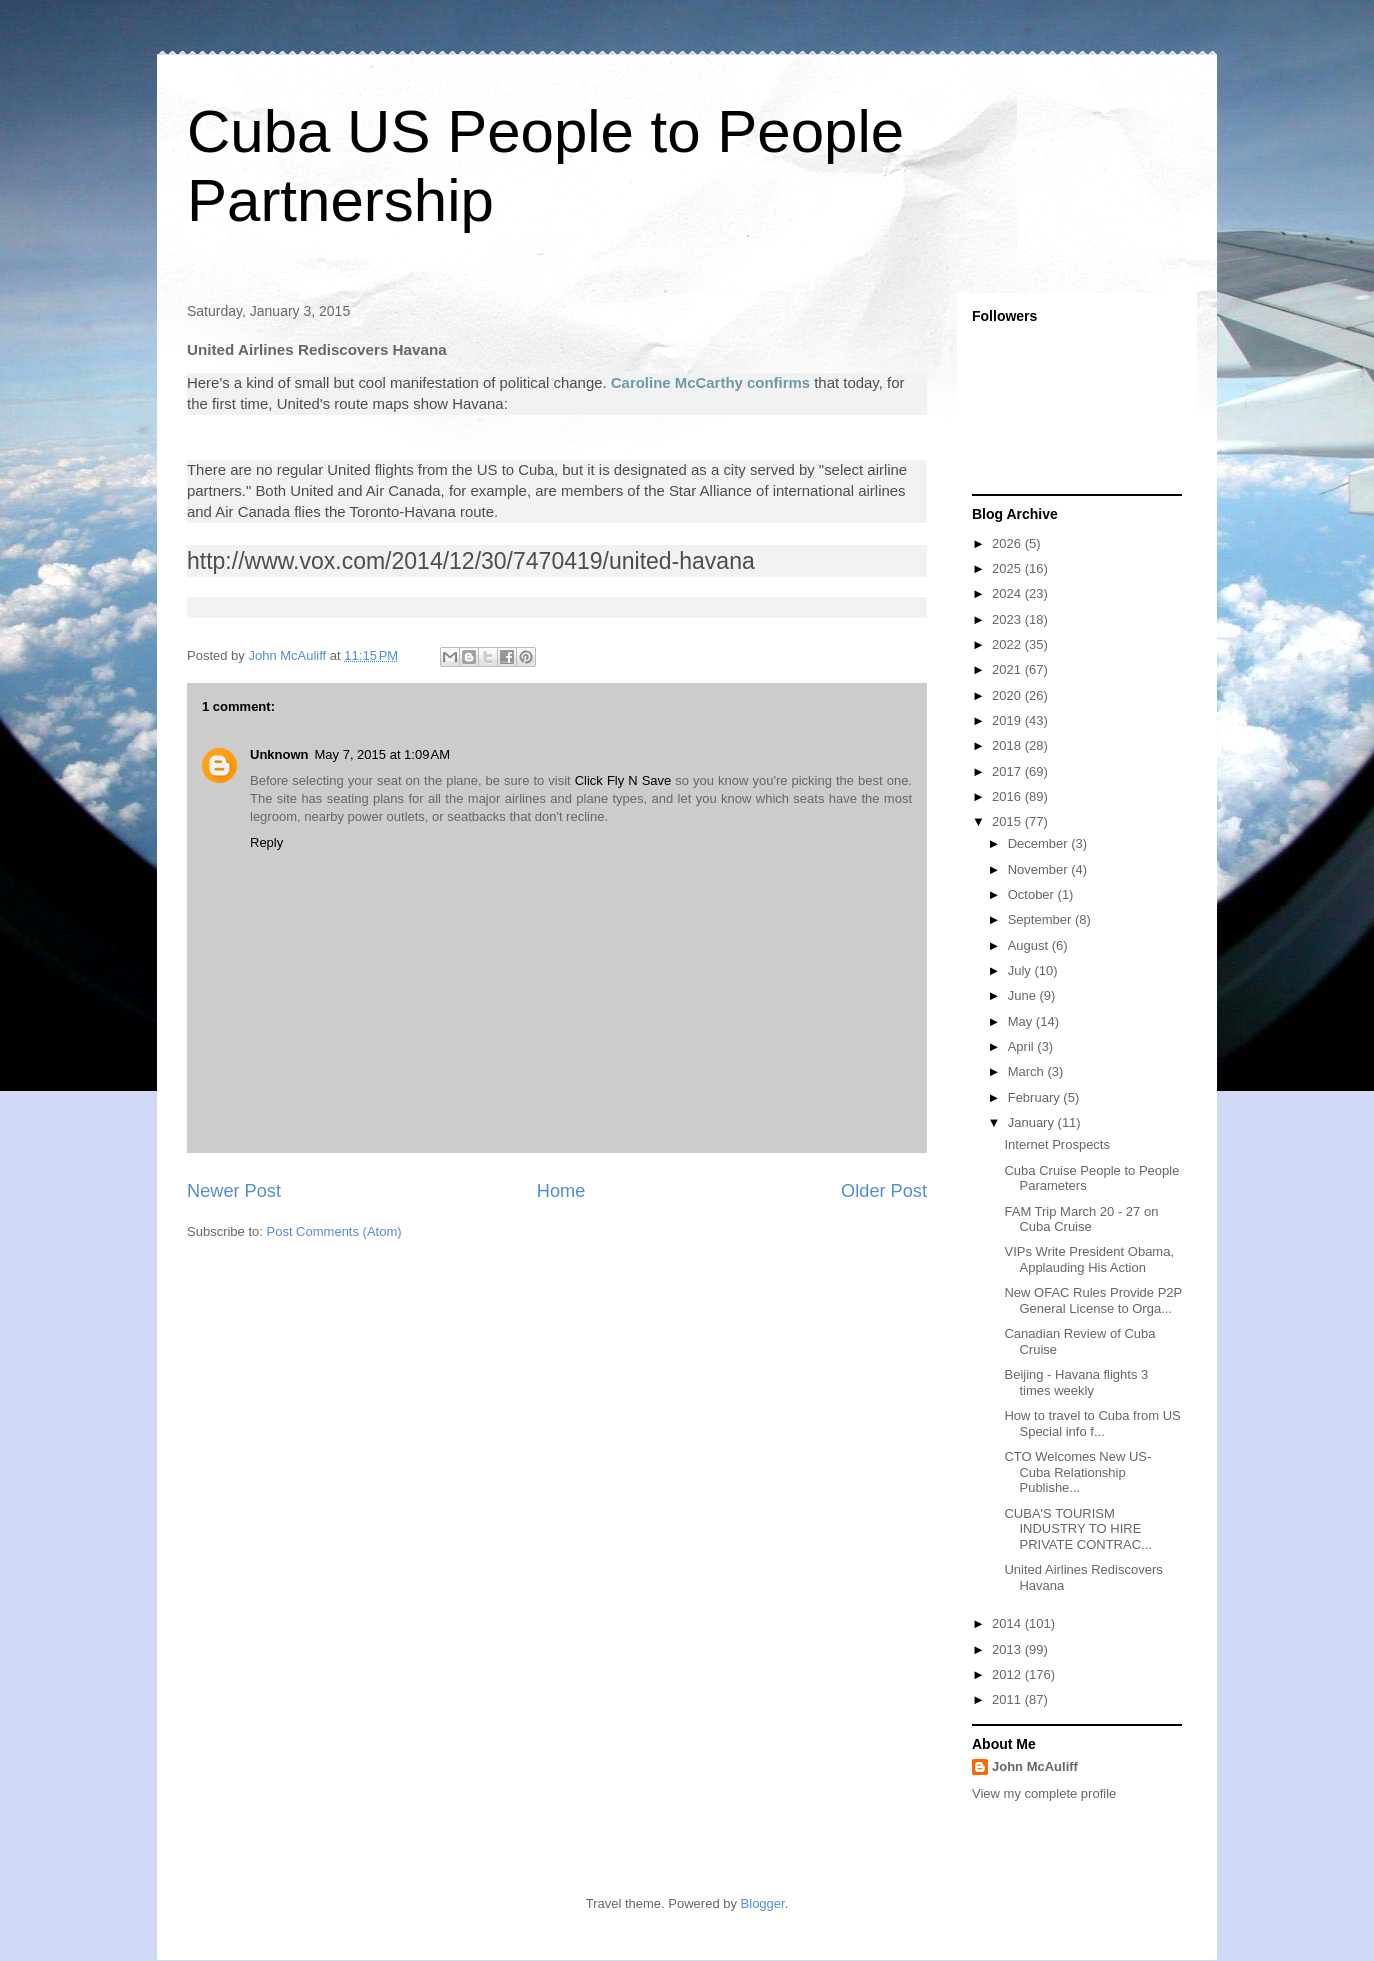 This screenshot has width=1374, height=1961. Describe the element at coordinates (1028, 1071) in the screenshot. I see `March` at that location.